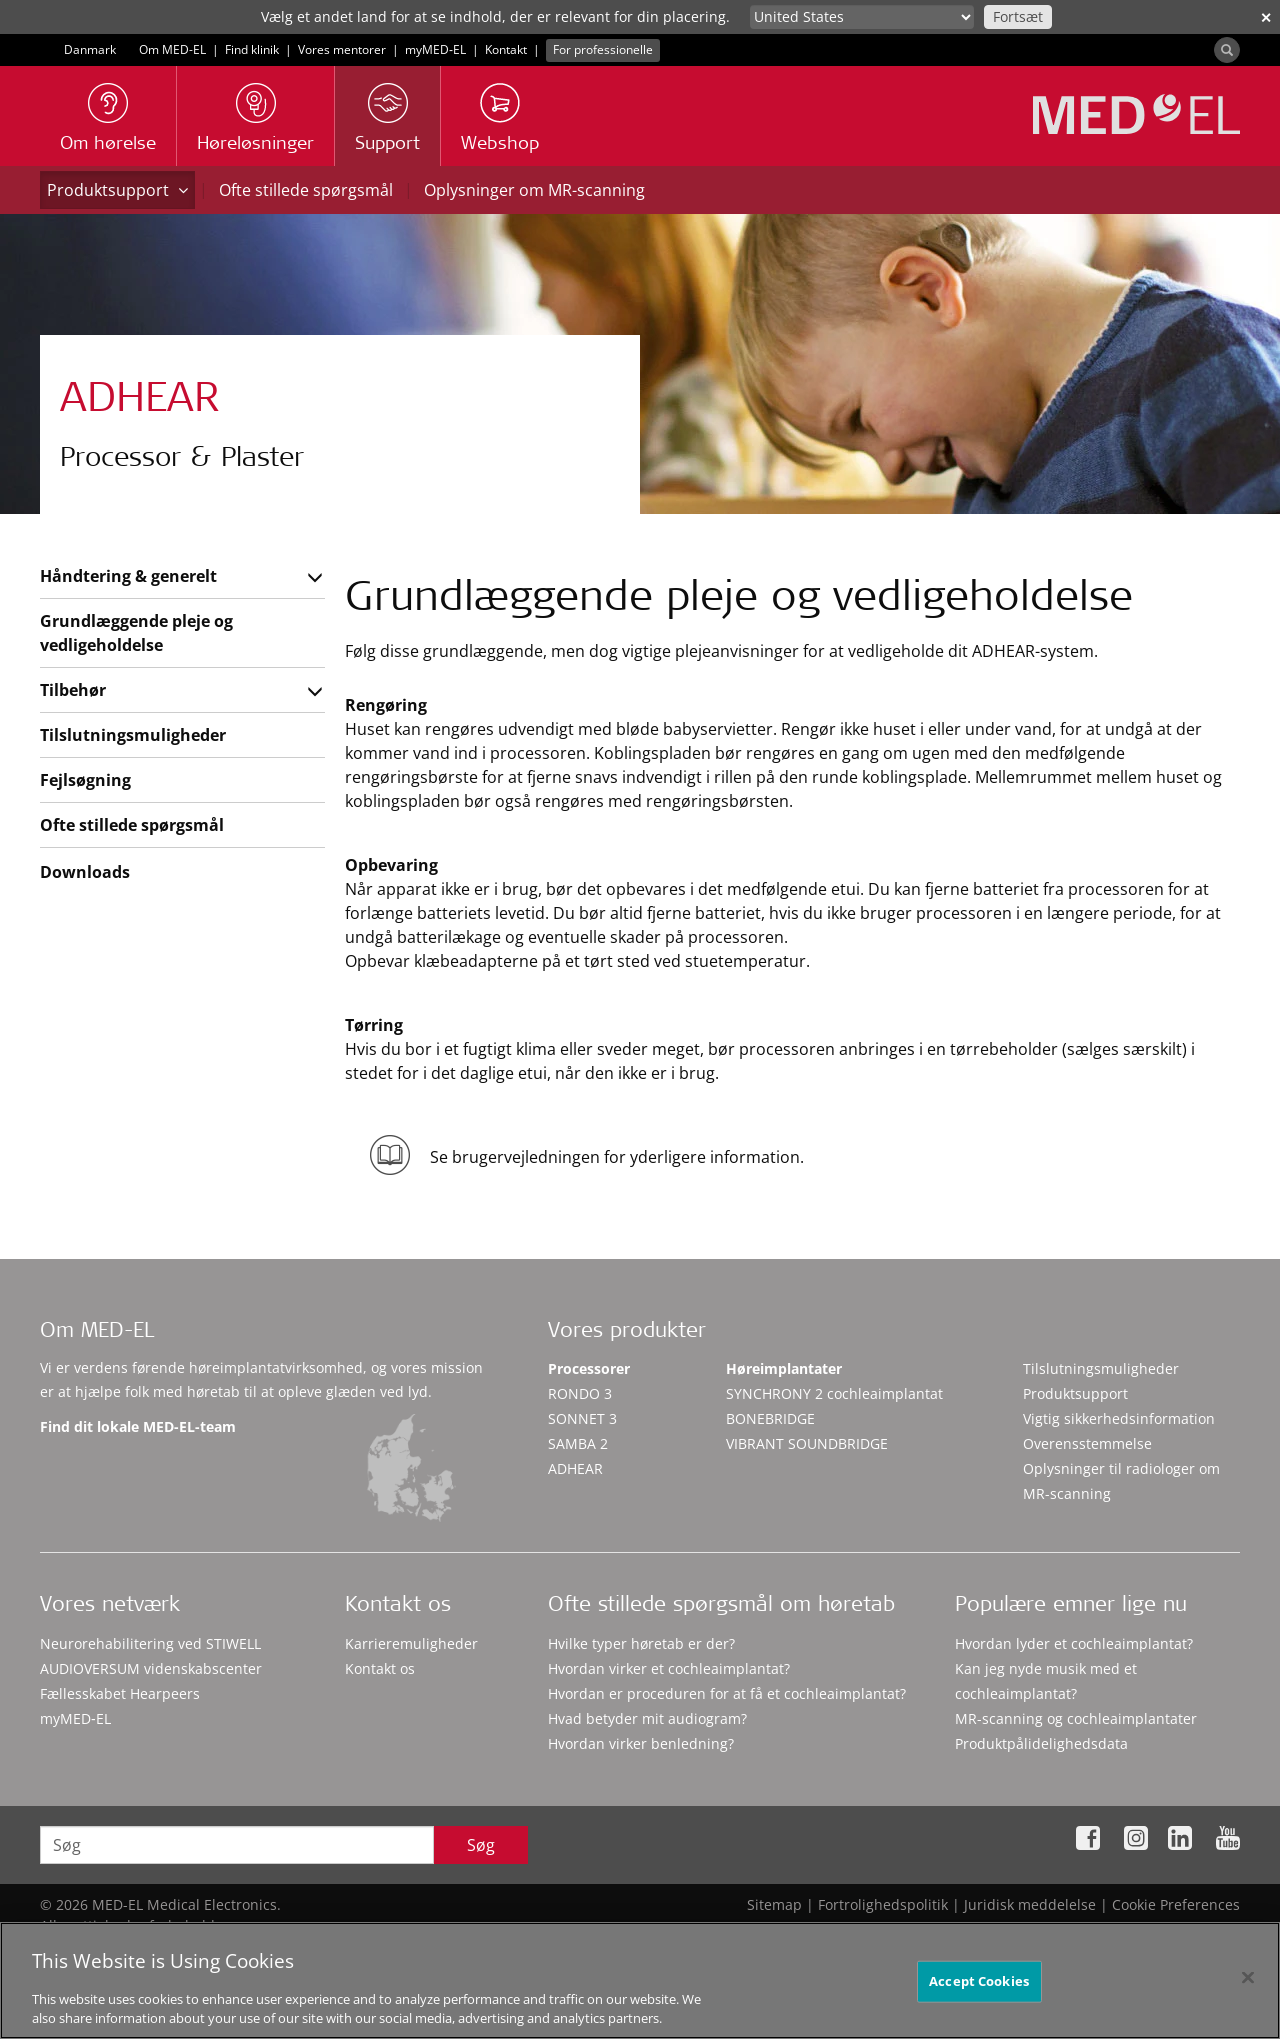 This screenshot has width=1280, height=2039. I want to click on Fortsæt, so click(1018, 16).